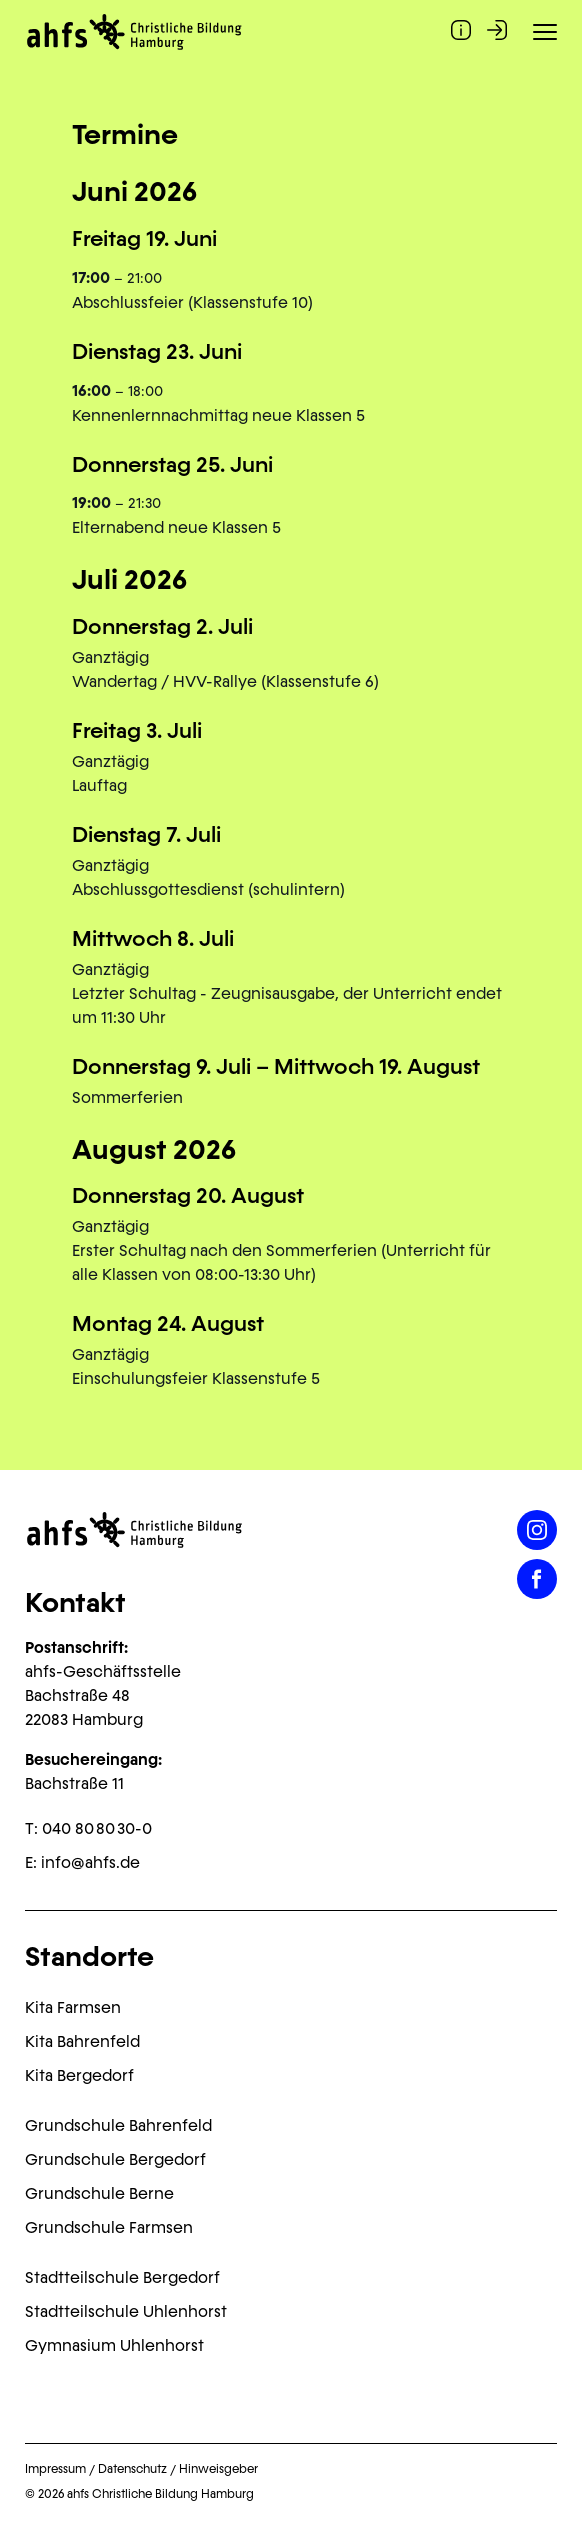  I want to click on Kita Bahrenfeld, so click(82, 2041).